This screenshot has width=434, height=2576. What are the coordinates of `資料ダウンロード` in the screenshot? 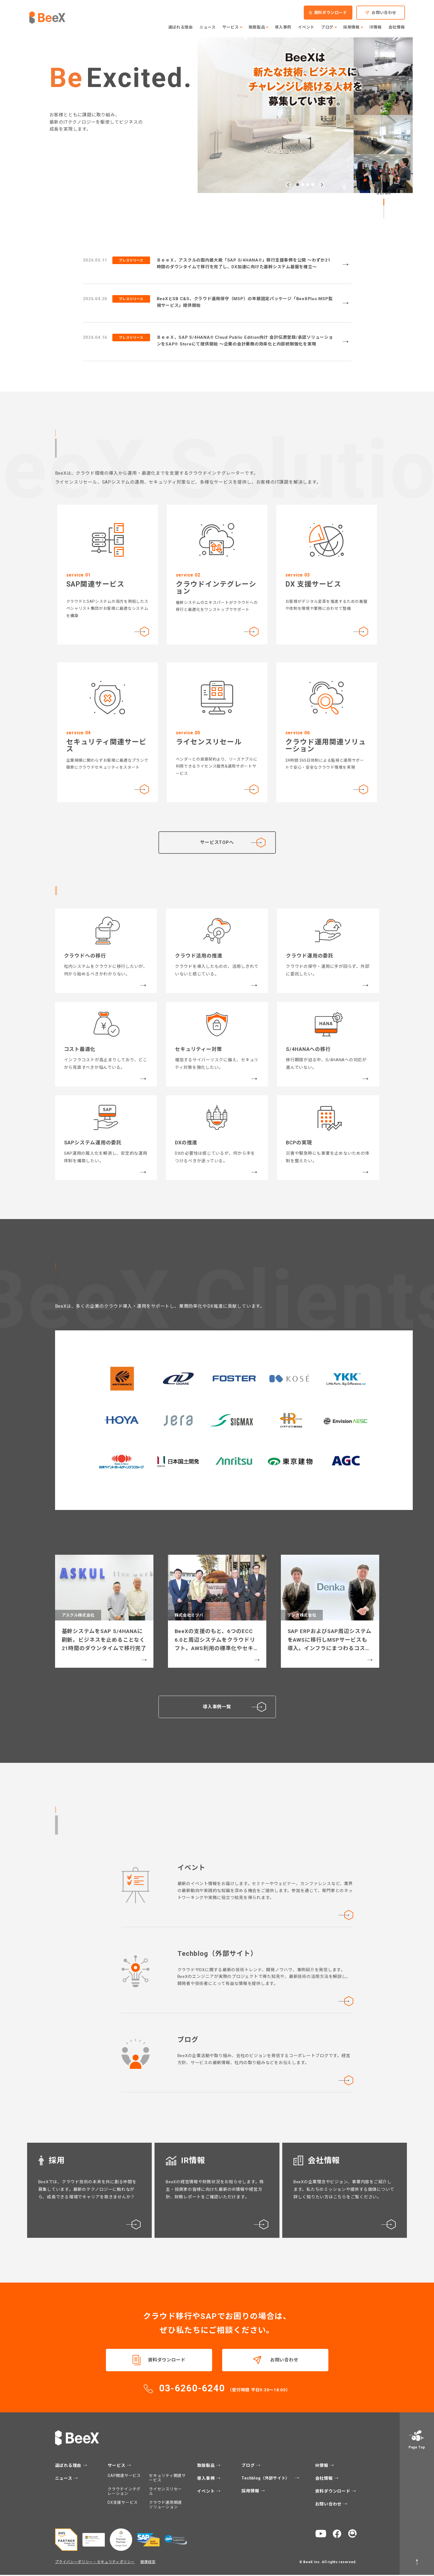 It's located at (166, 2361).